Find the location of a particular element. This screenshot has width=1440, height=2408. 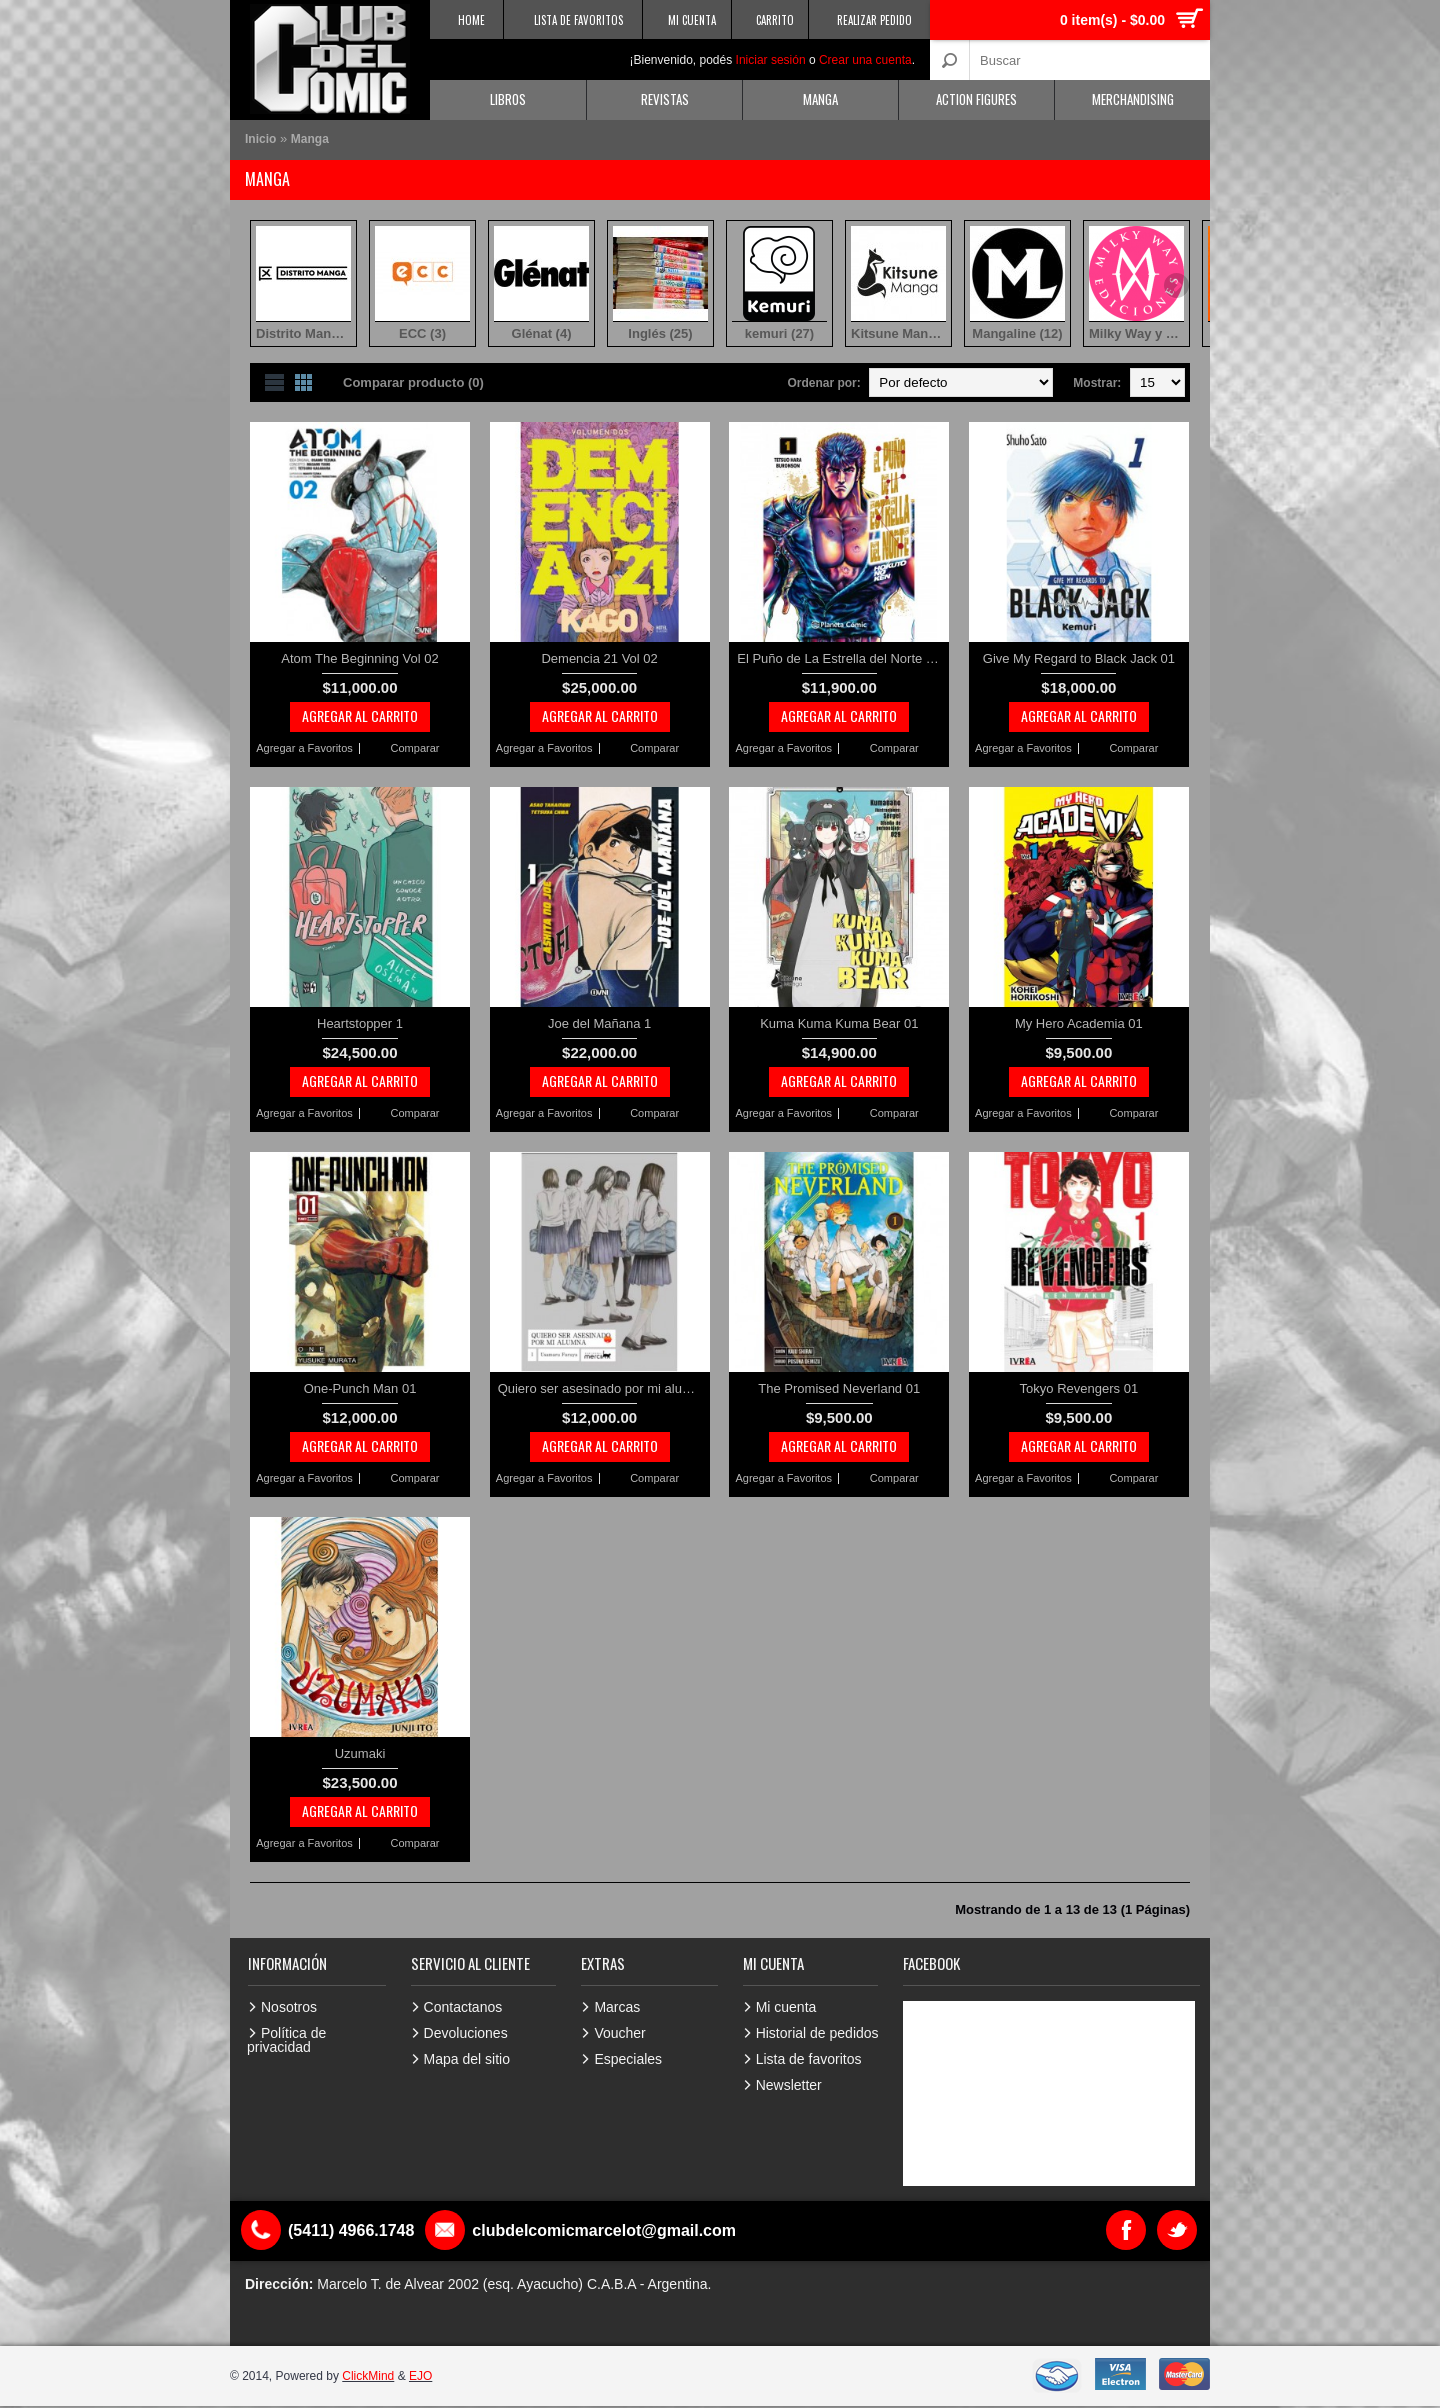

Comparar producto (0) is located at coordinates (413, 382).